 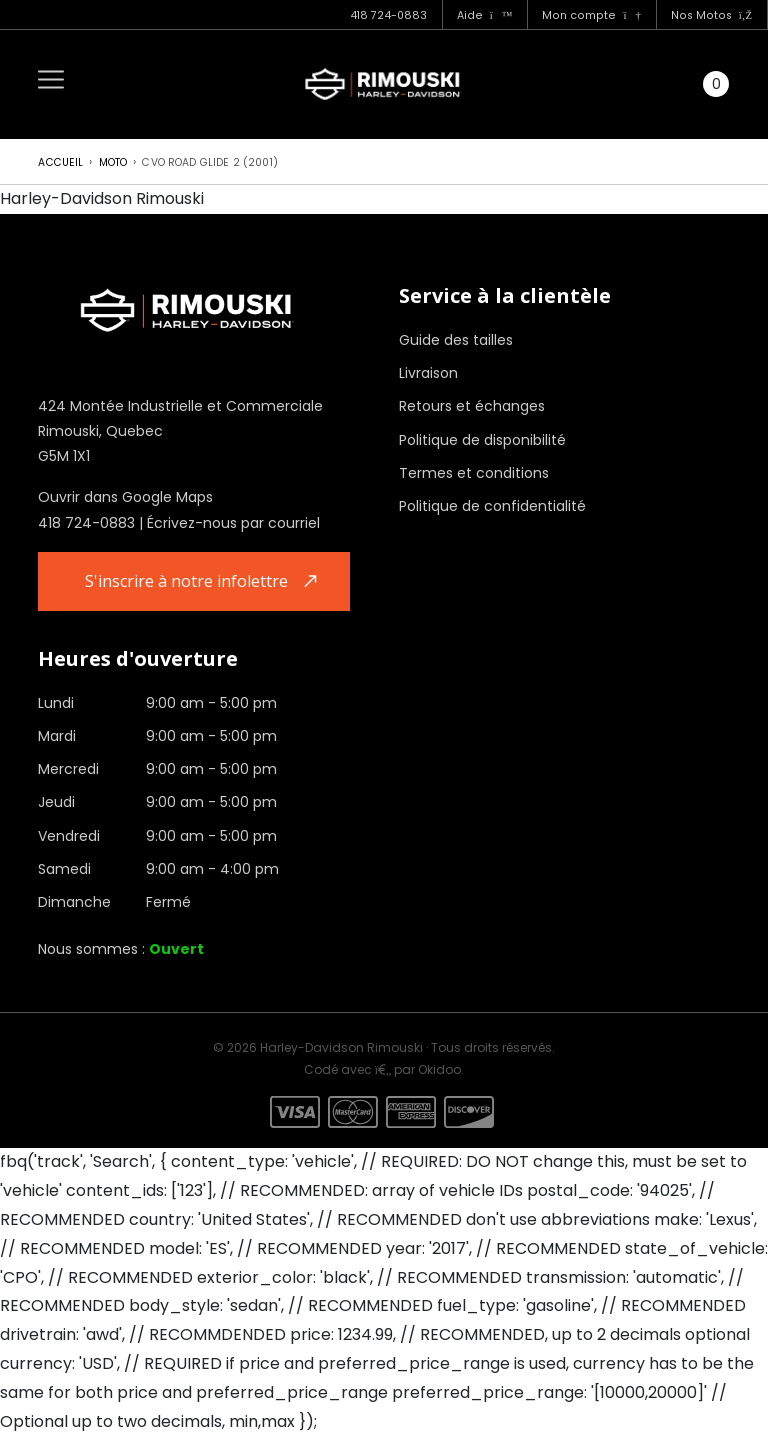 I want to click on Guide des tailles, so click(x=456, y=340).